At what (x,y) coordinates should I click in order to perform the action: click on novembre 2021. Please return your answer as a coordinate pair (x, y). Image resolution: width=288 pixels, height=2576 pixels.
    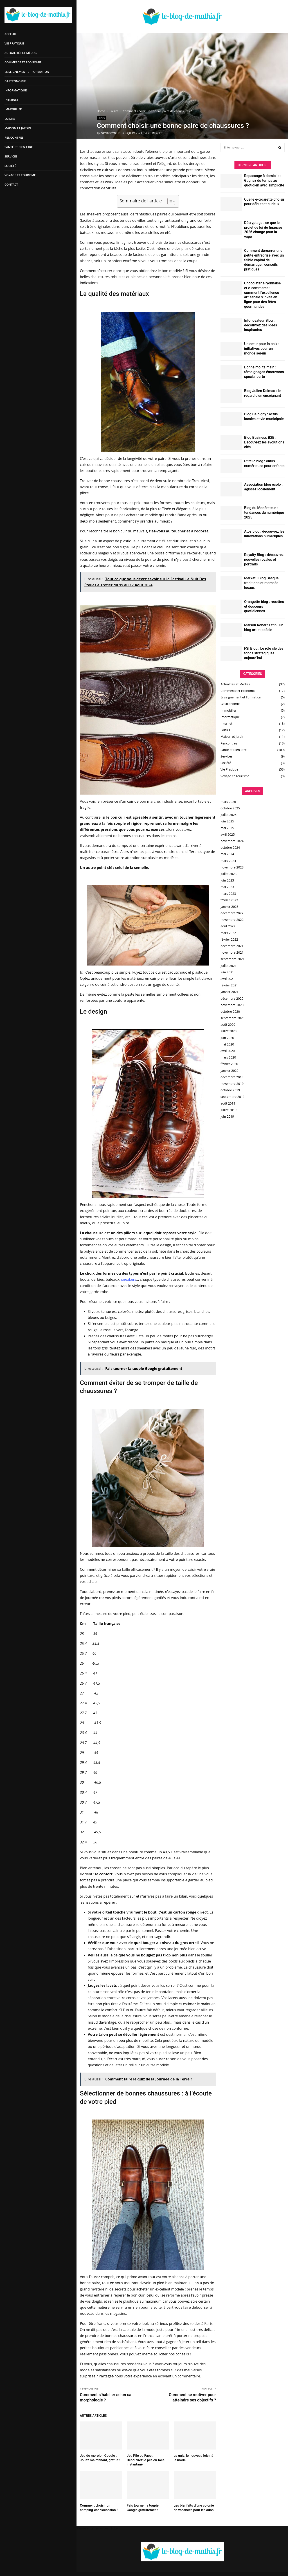
    Looking at the image, I should click on (232, 952).